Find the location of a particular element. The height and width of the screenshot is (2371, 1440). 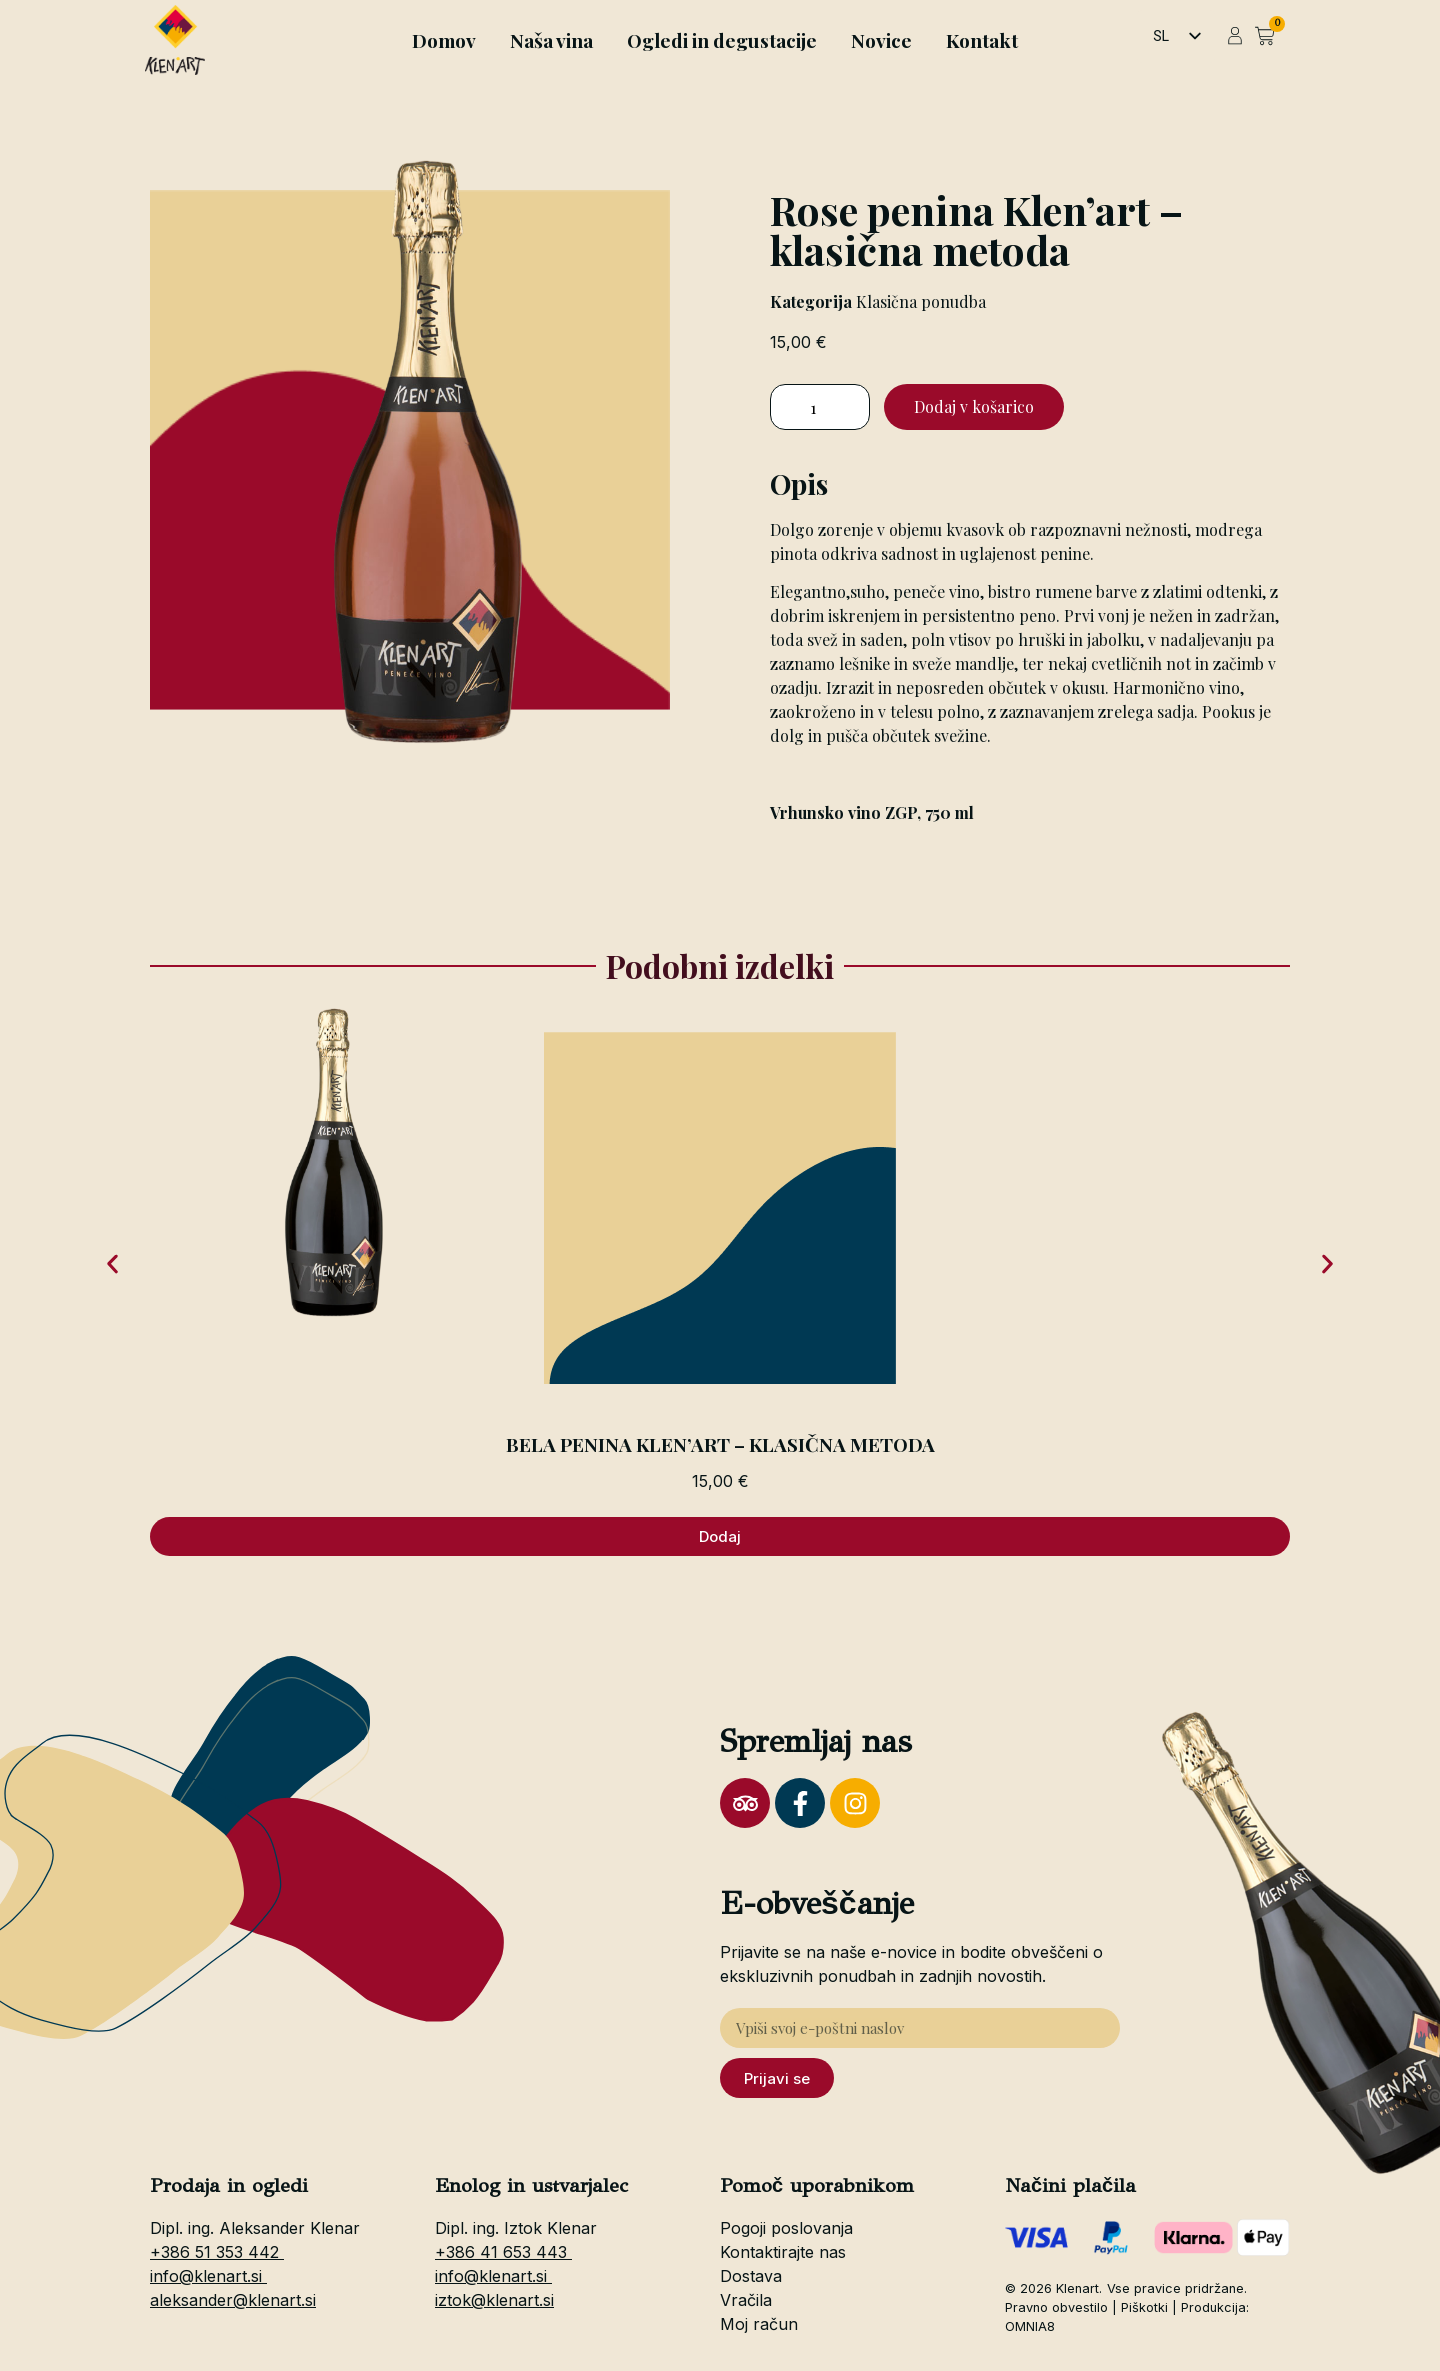

Pravno obvestilo is located at coordinates (1056, 2307).